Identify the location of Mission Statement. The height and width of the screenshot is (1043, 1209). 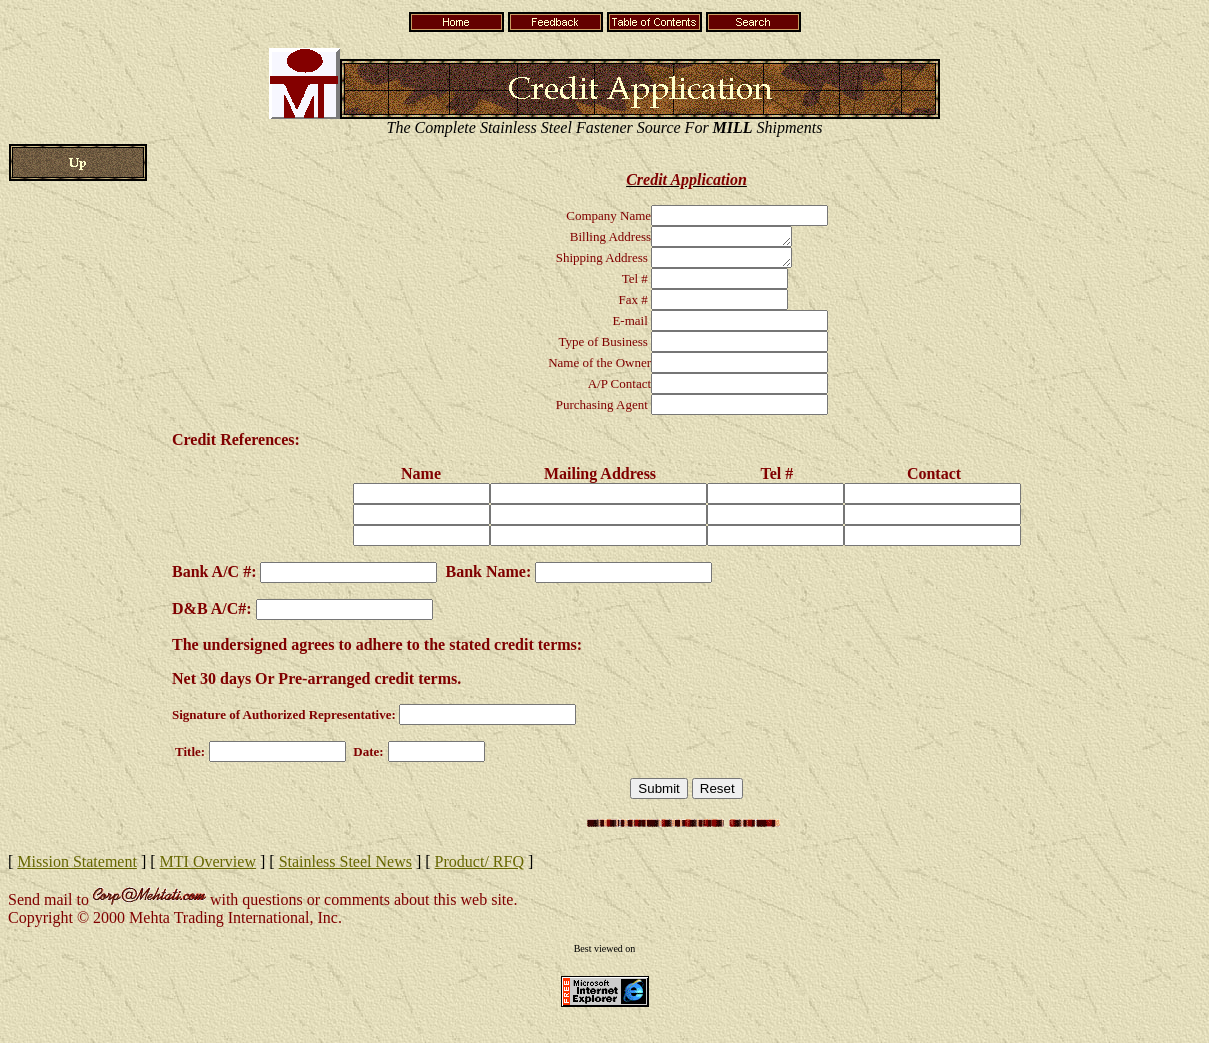
(77, 867).